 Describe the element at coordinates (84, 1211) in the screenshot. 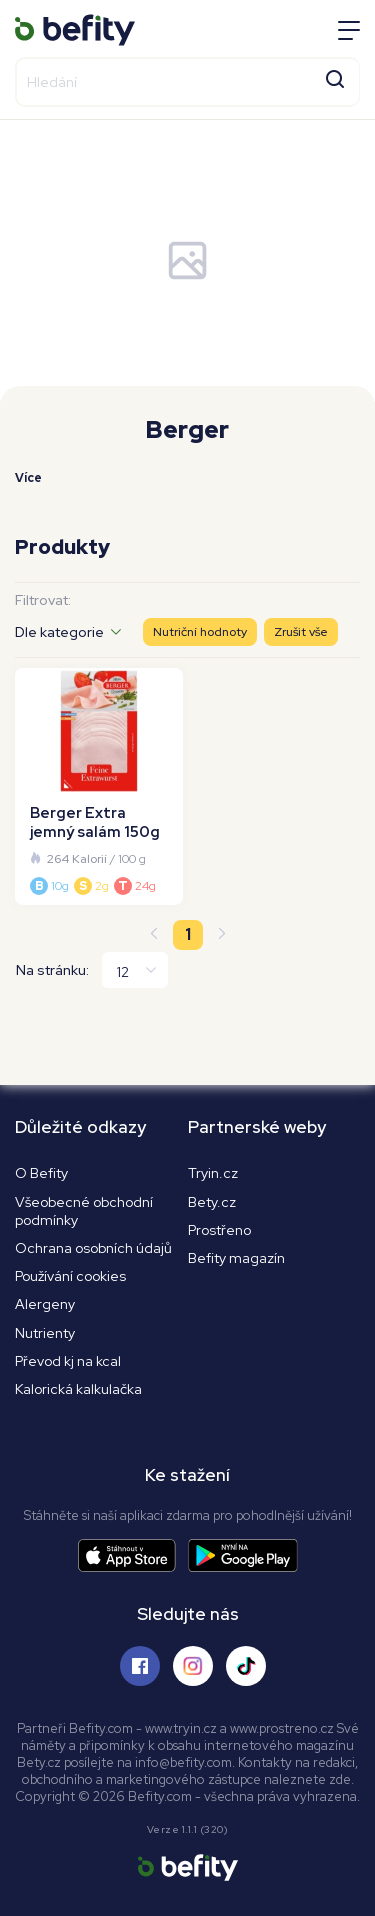

I see `Všeobecné obchodní podmínky` at that location.